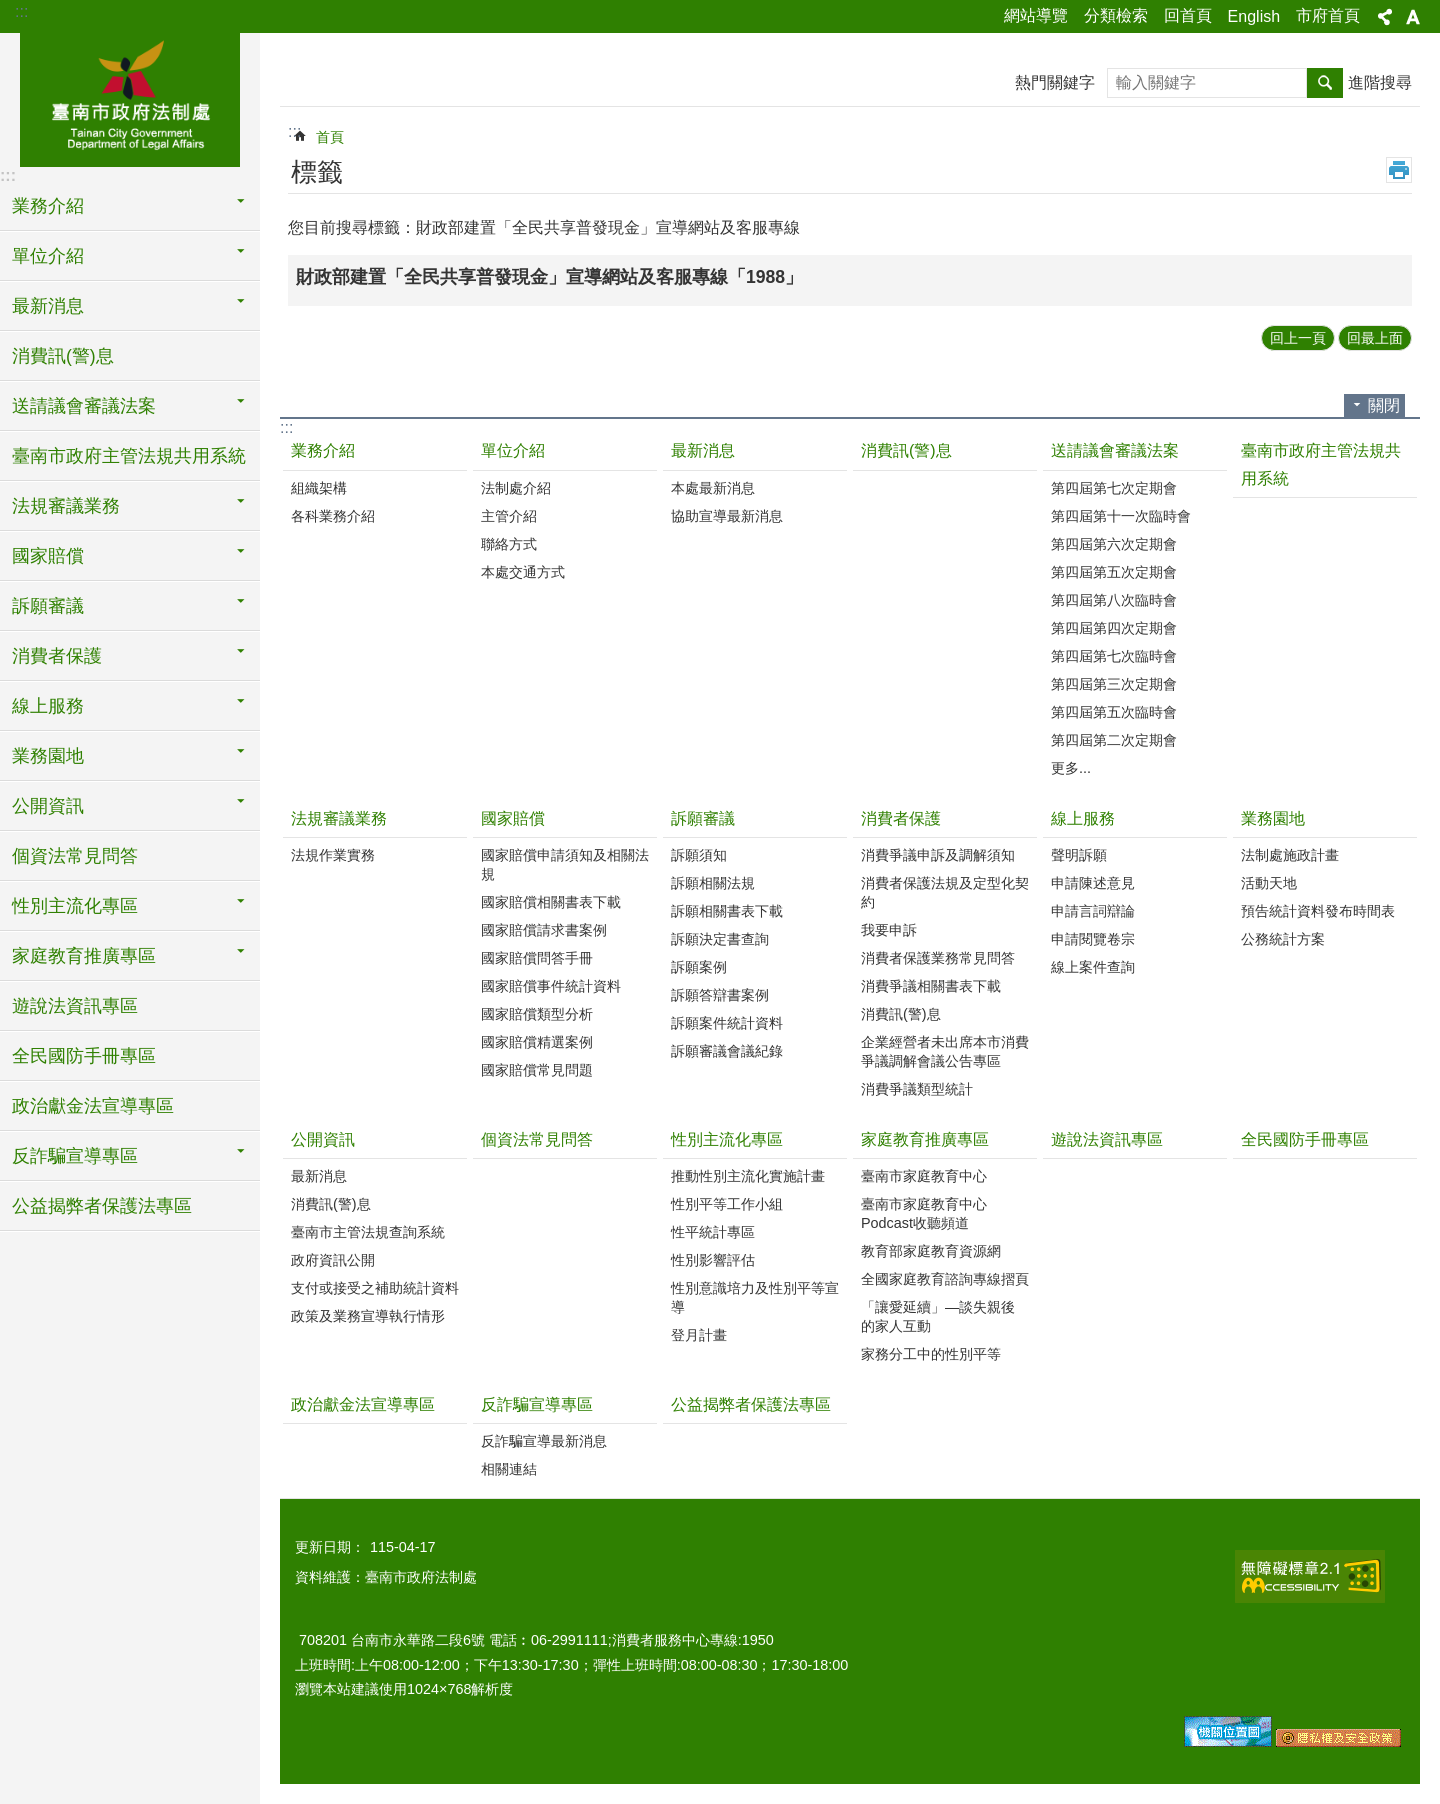 This screenshot has width=1440, height=1804. What do you see at coordinates (917, 1089) in the screenshot?
I see `消費爭議類型統計` at bounding box center [917, 1089].